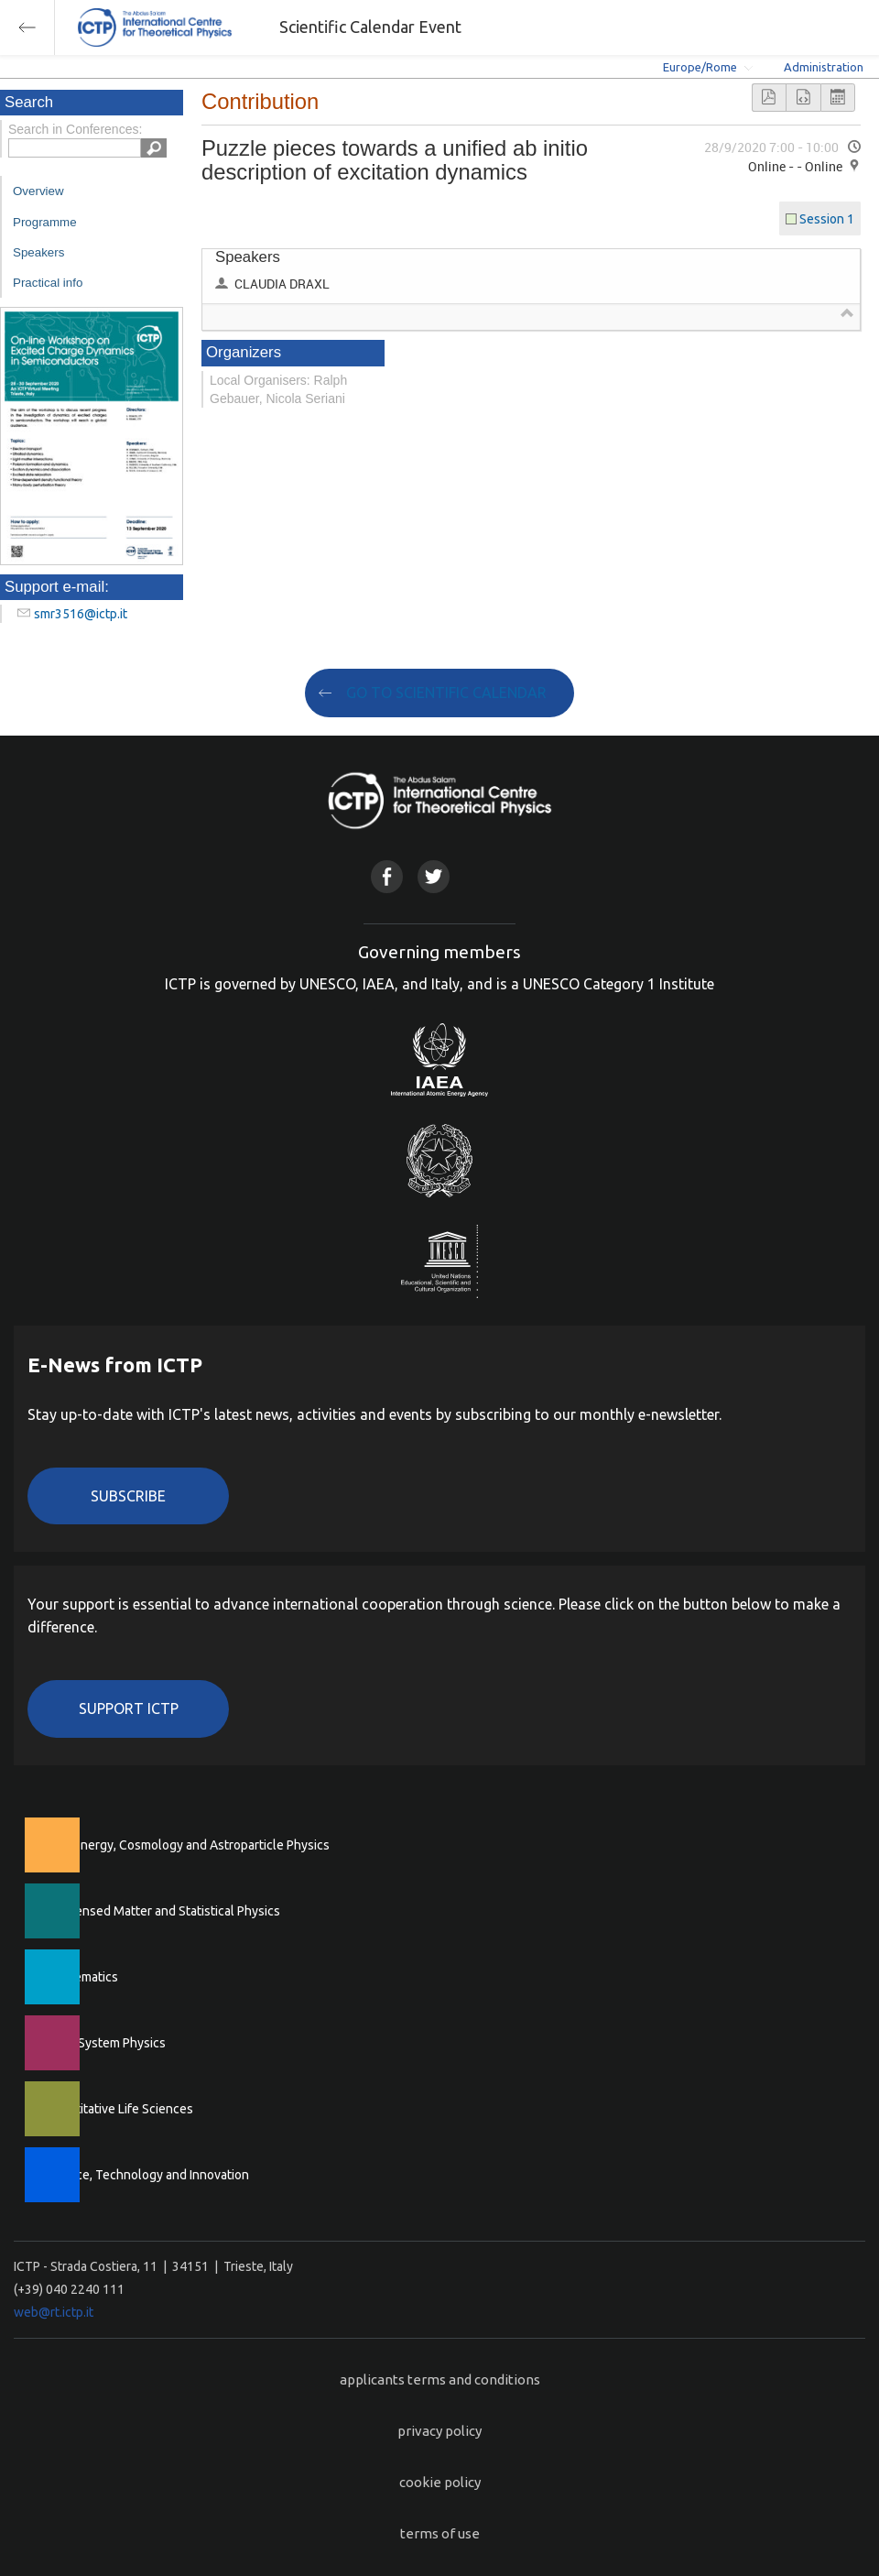 This screenshot has height=2576, width=879. Describe the element at coordinates (45, 222) in the screenshot. I see `Programme` at that location.